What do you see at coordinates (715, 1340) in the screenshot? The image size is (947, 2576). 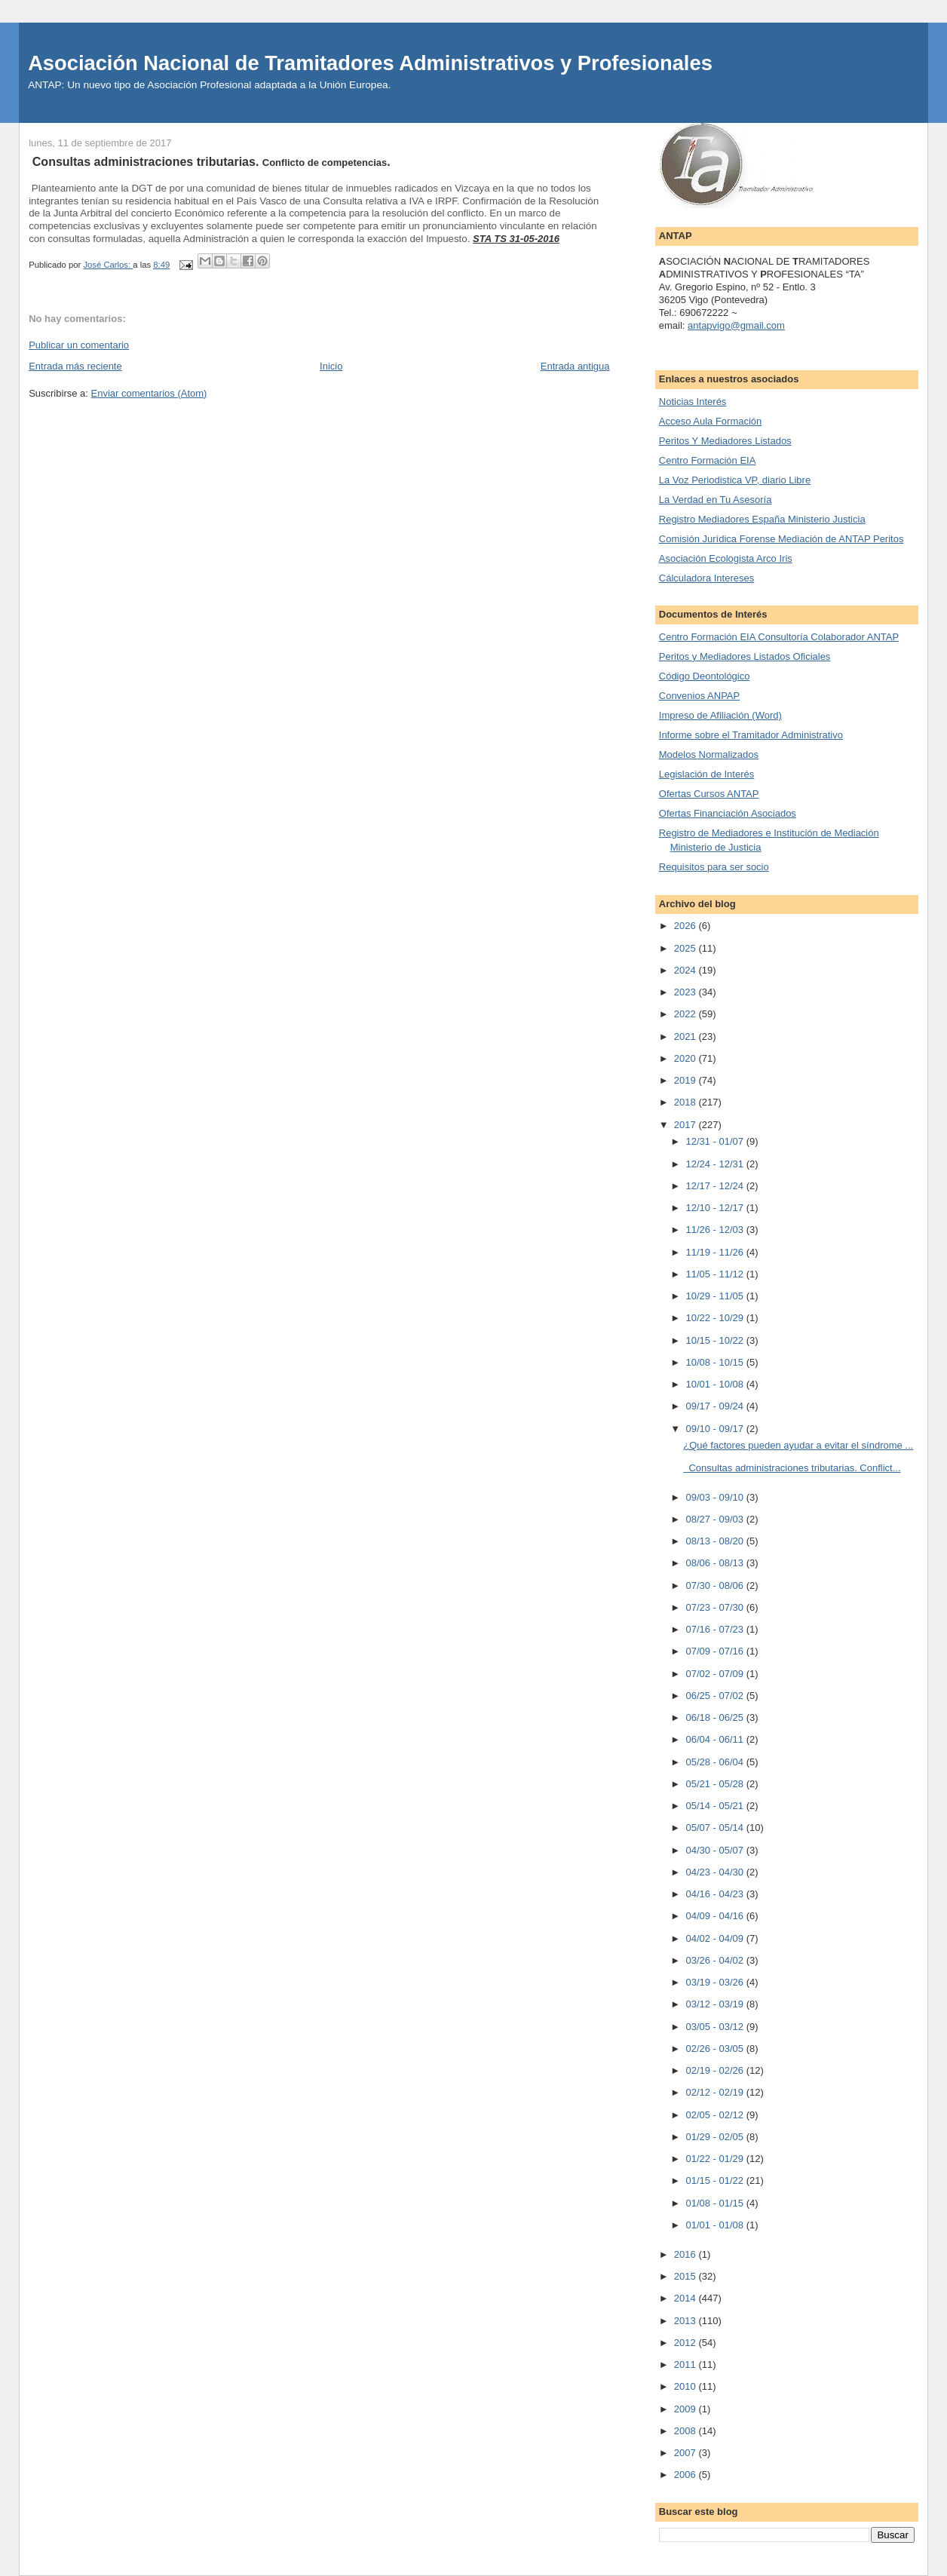 I see `10/15 - 10/22` at bounding box center [715, 1340].